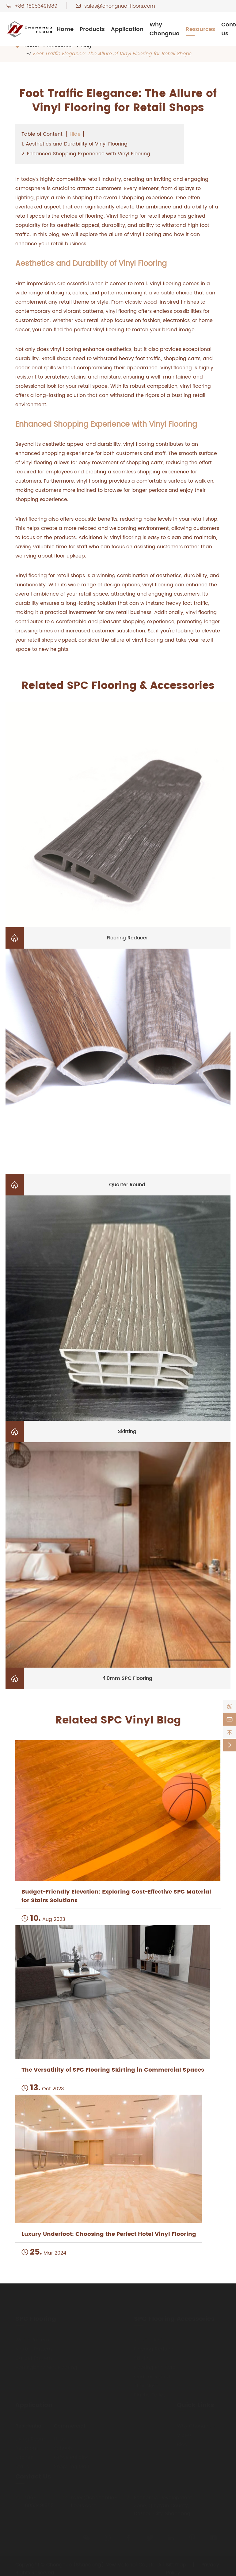 This screenshot has width=236, height=2576. I want to click on Flooring Reducer, so click(127, 938).